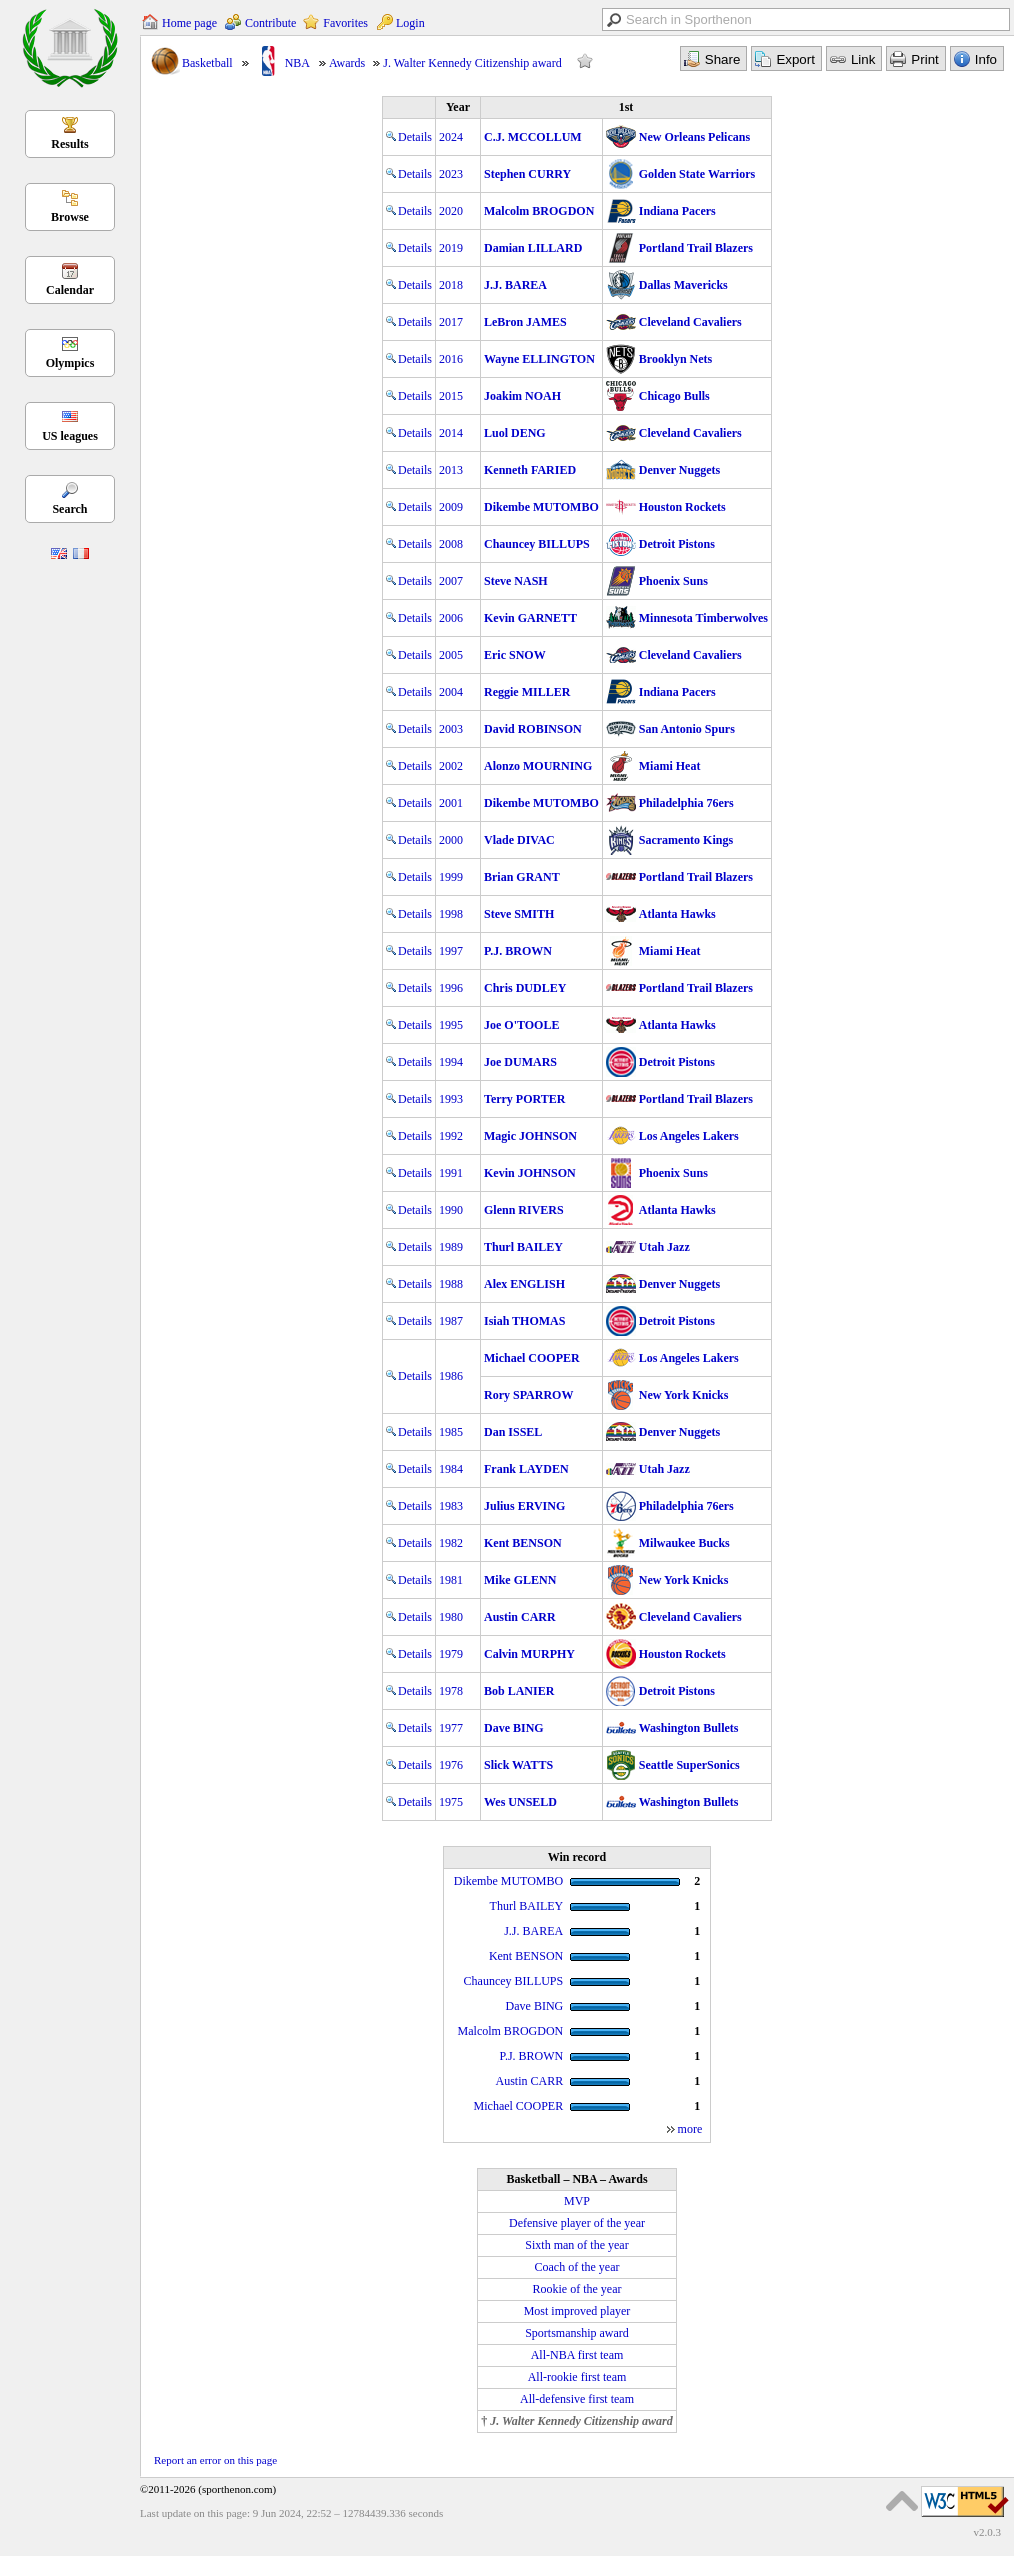 The height and width of the screenshot is (2556, 1014). I want to click on Isiah THOMAS, so click(524, 1321).